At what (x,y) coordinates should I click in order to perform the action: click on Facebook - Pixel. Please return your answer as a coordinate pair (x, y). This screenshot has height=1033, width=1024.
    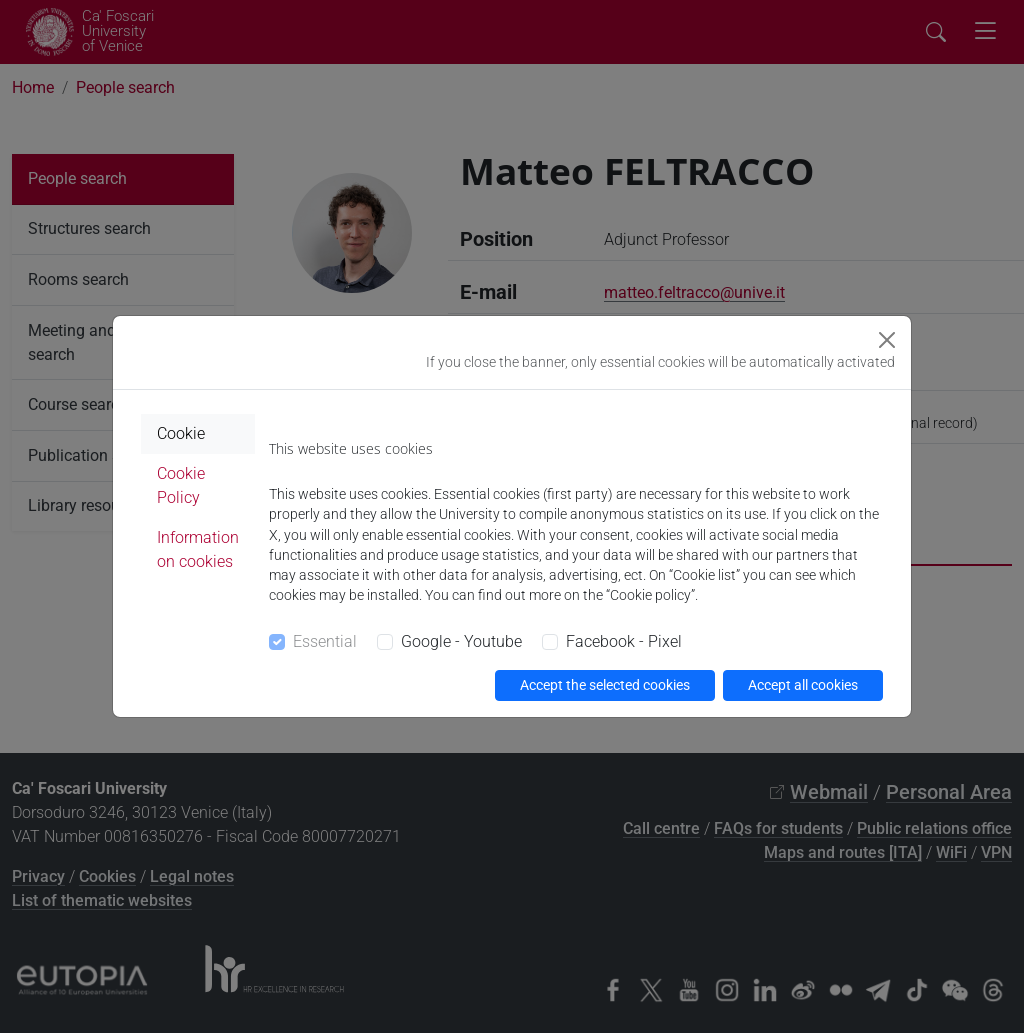
    Looking at the image, I should click on (624, 641).